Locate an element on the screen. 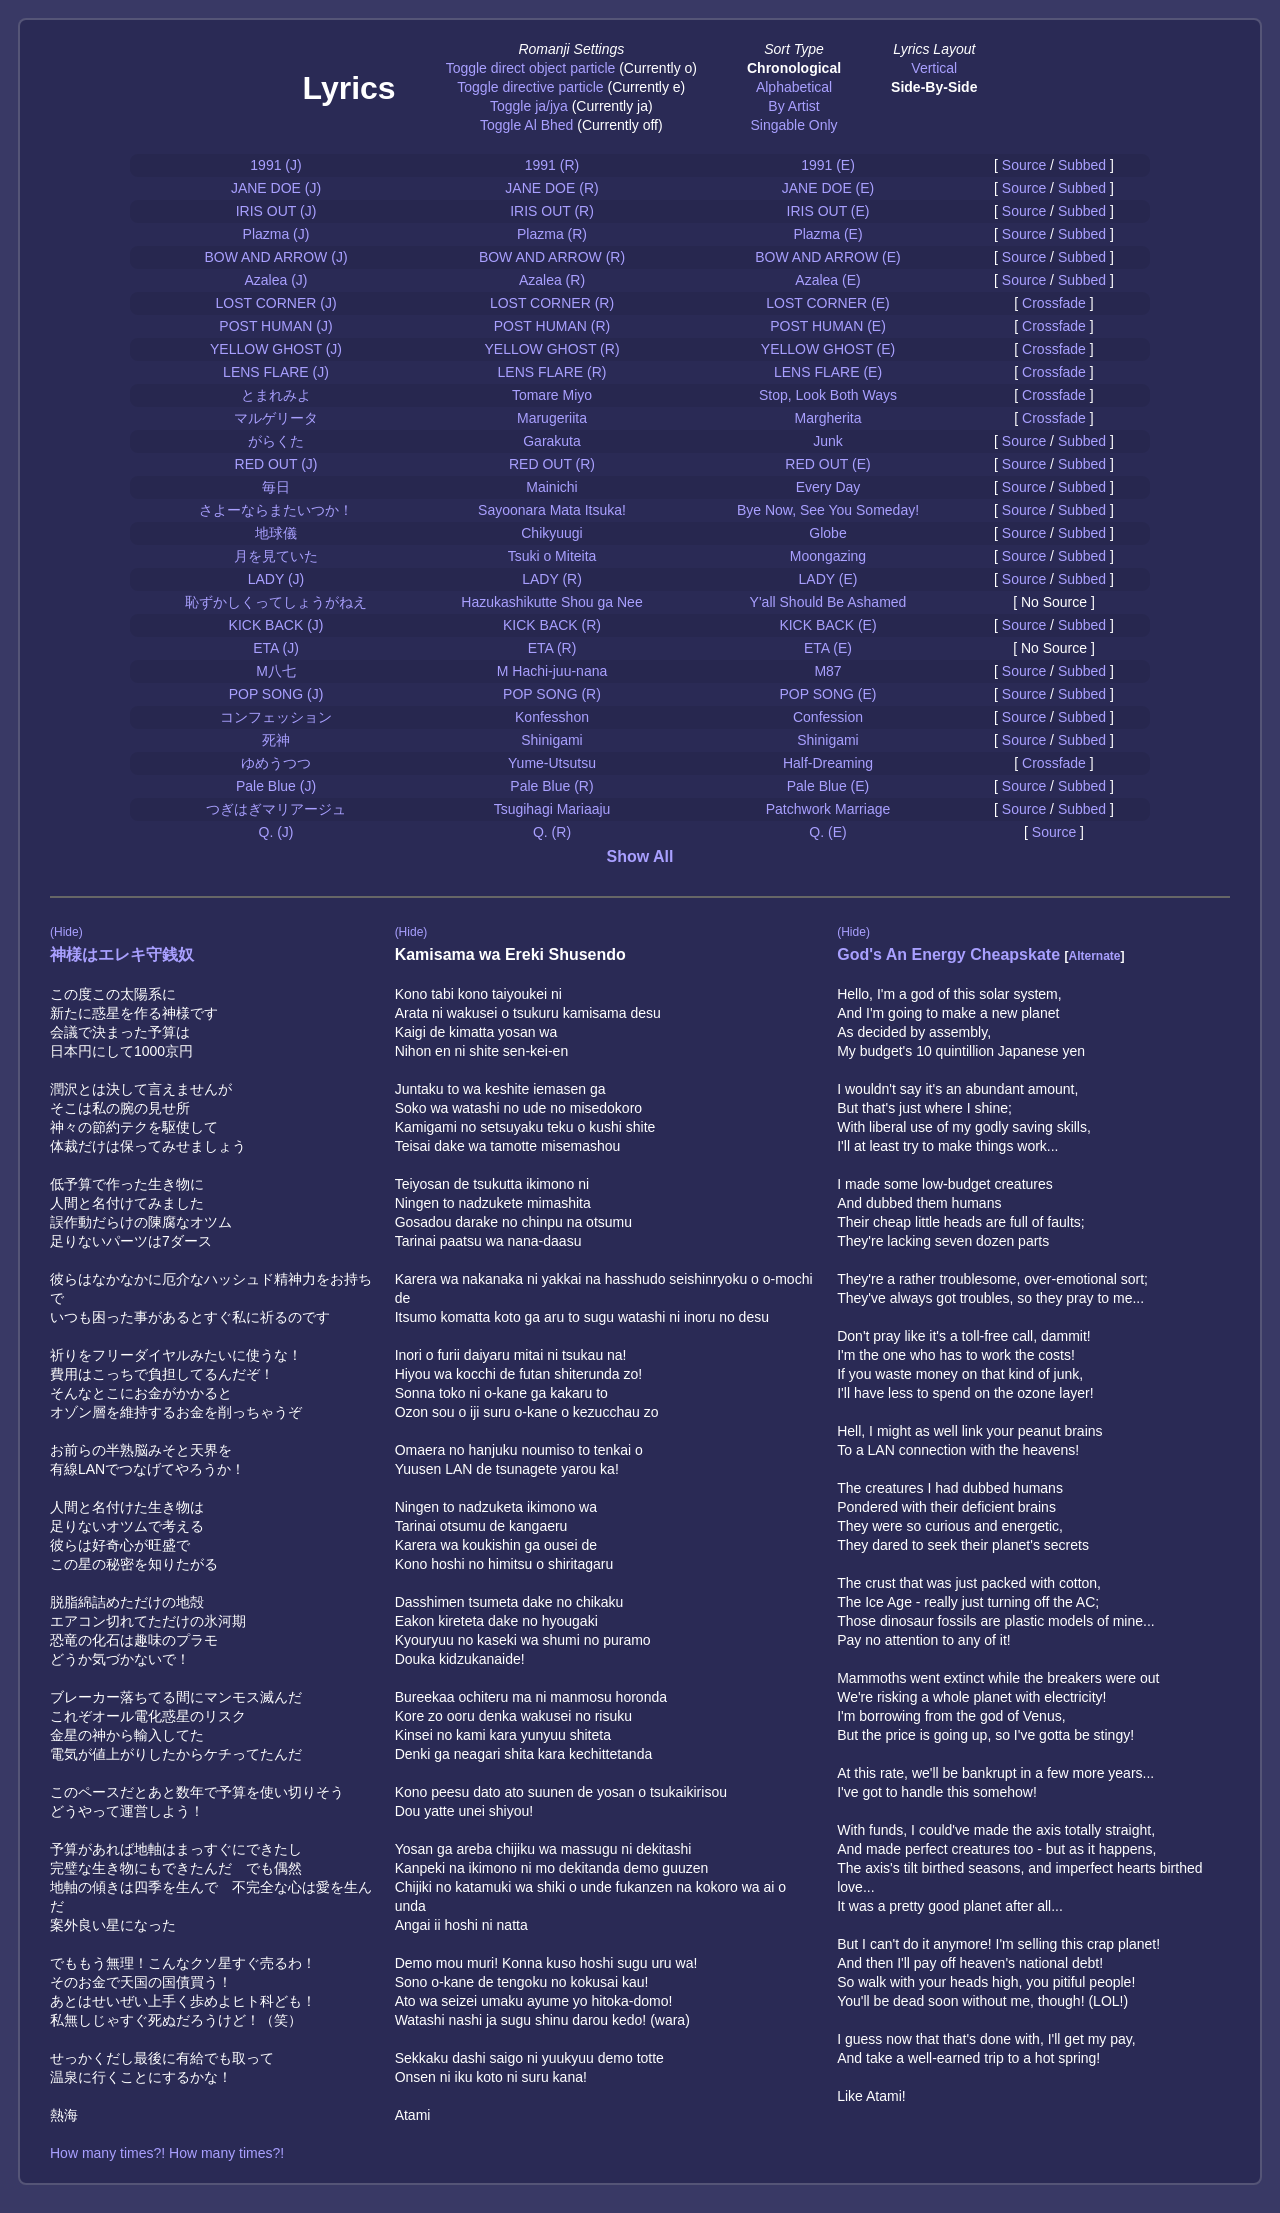  LADY (E) is located at coordinates (828, 579).